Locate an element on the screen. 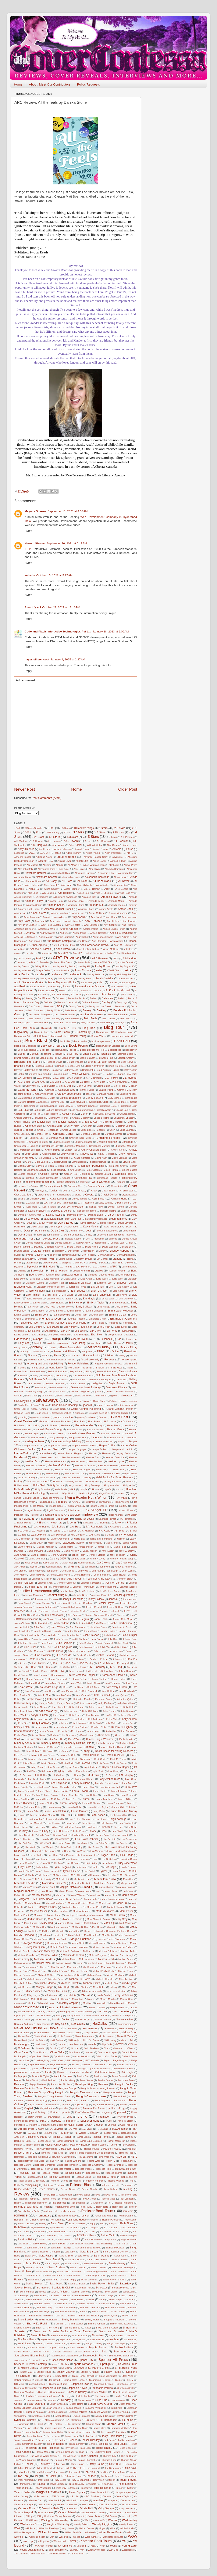 Image resolution: width=217 pixels, height=2576 pixels. Jeff Gunhus is located at coordinates (73, 1566).